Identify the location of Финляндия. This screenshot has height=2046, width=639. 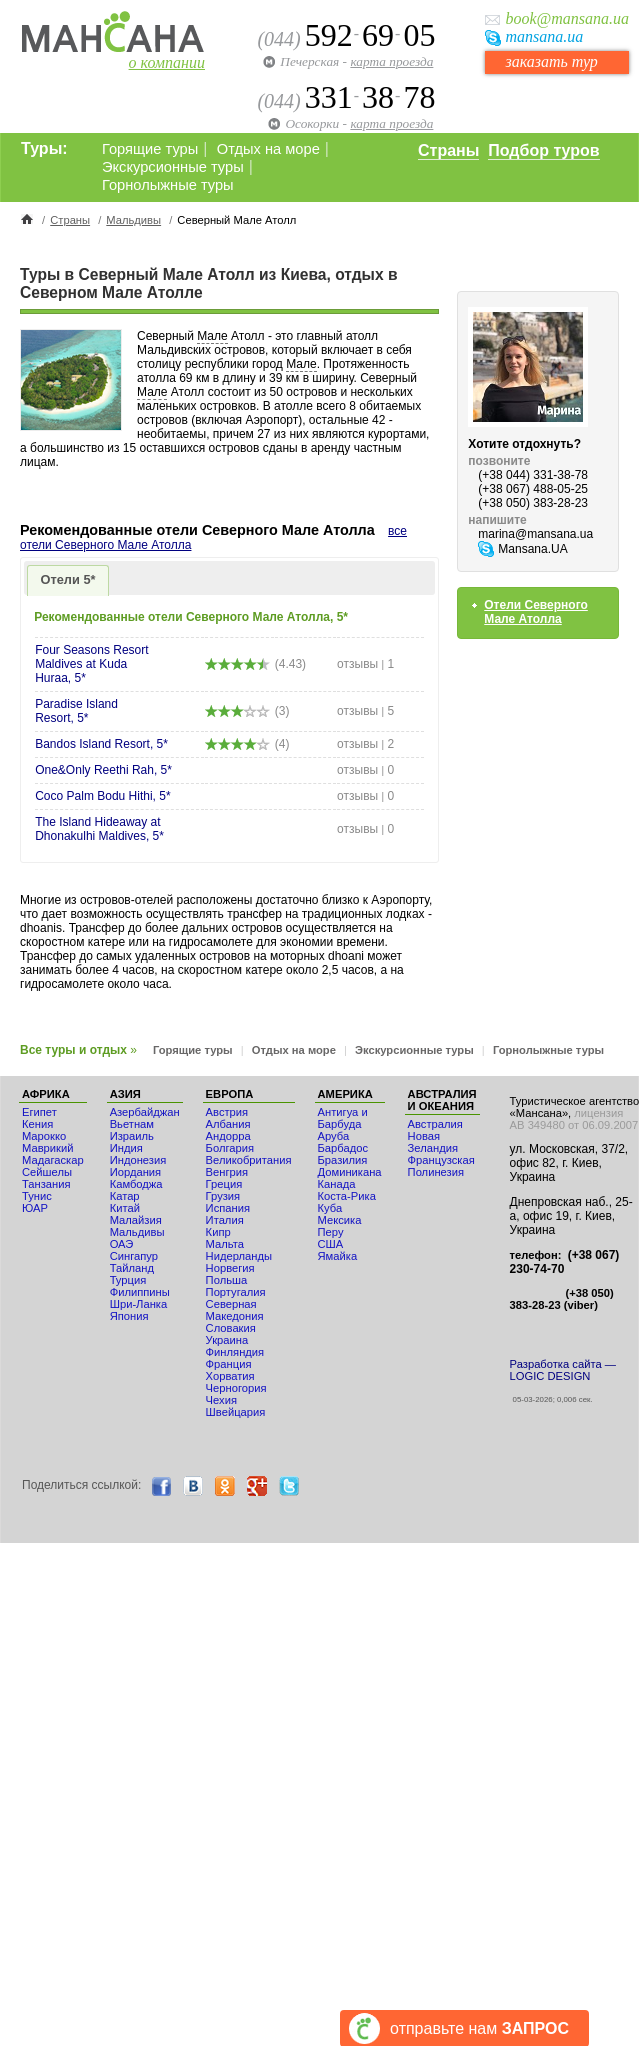
(235, 1352).